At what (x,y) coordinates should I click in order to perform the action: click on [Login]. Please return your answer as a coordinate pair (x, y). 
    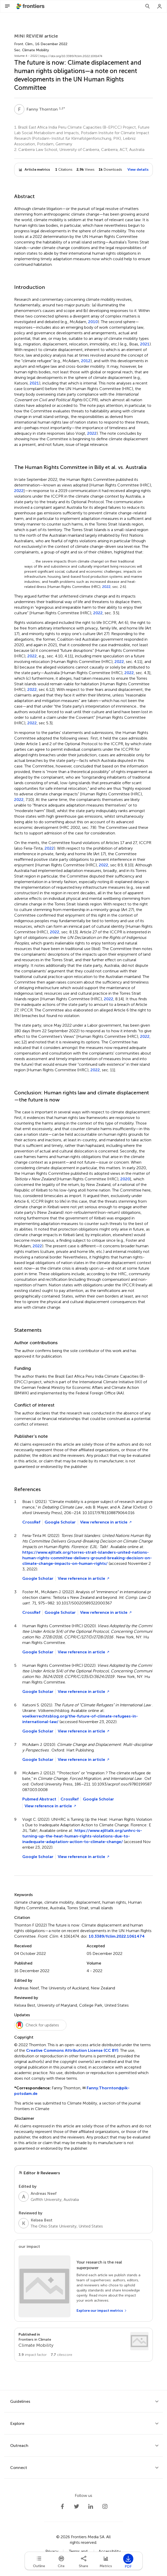
    Looking at the image, I should click on (160, 6).